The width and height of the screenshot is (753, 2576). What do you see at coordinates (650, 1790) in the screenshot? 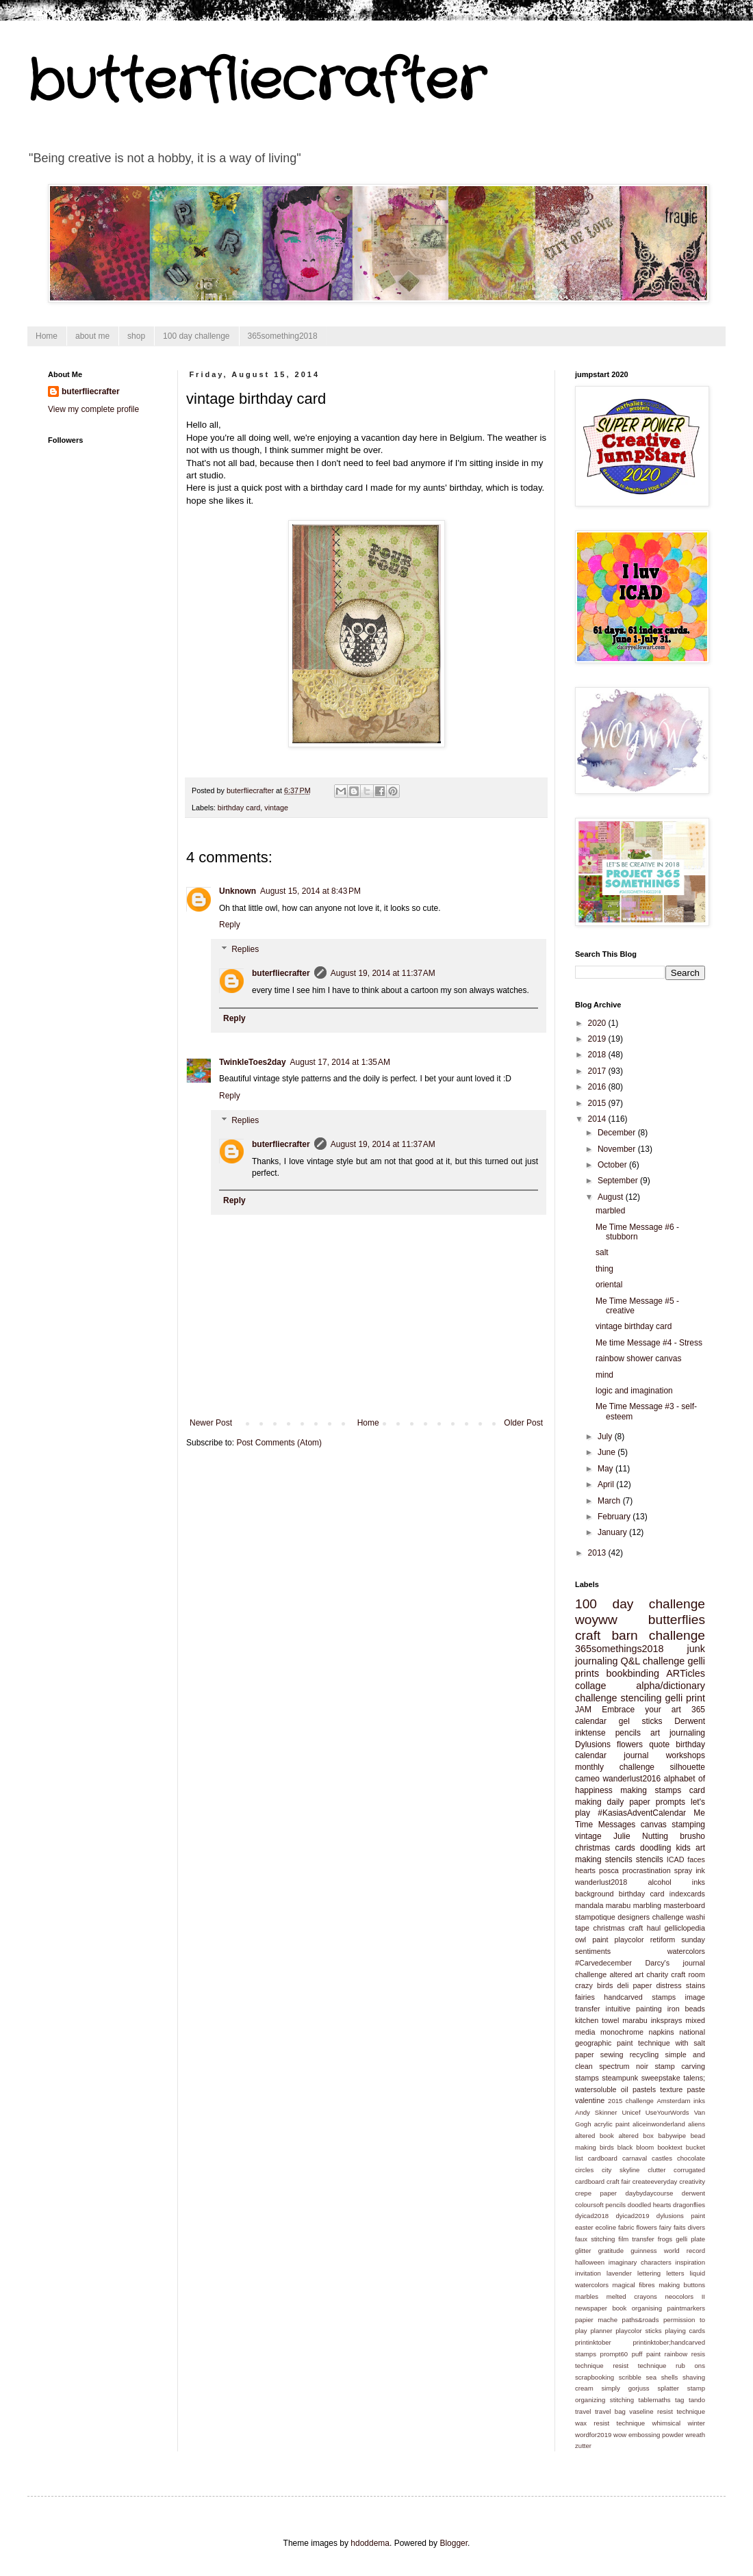
I see `making stamps` at bounding box center [650, 1790].